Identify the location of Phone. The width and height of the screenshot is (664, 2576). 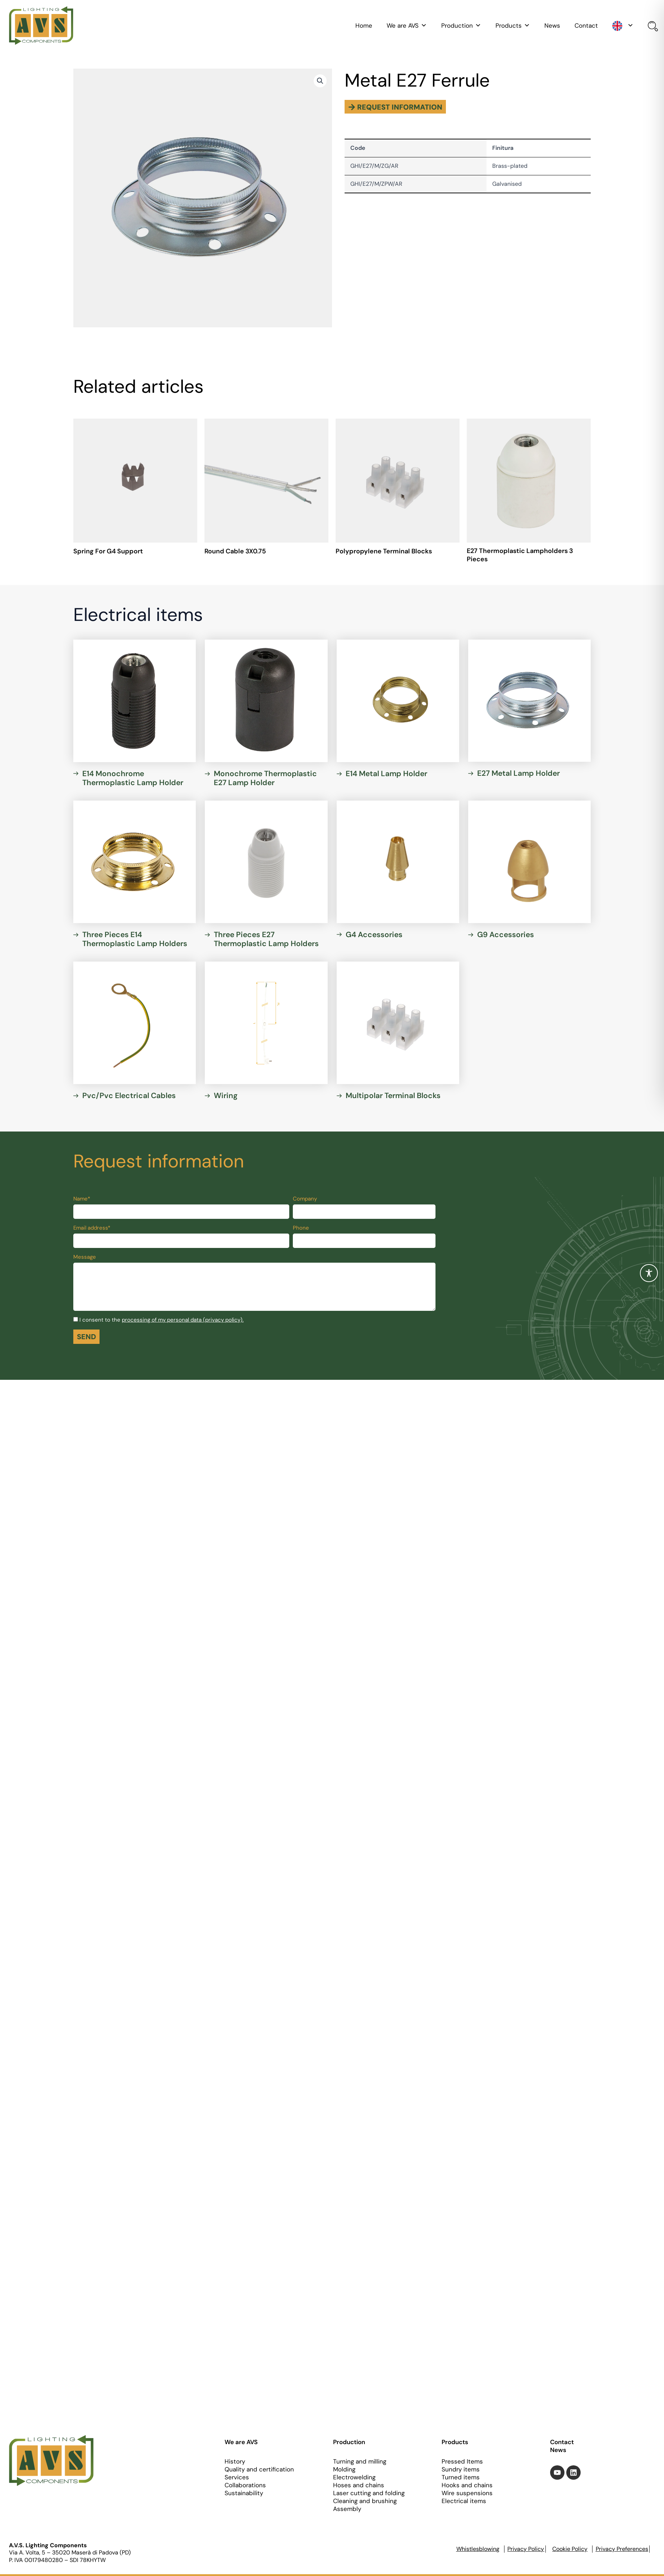
(301, 1230).